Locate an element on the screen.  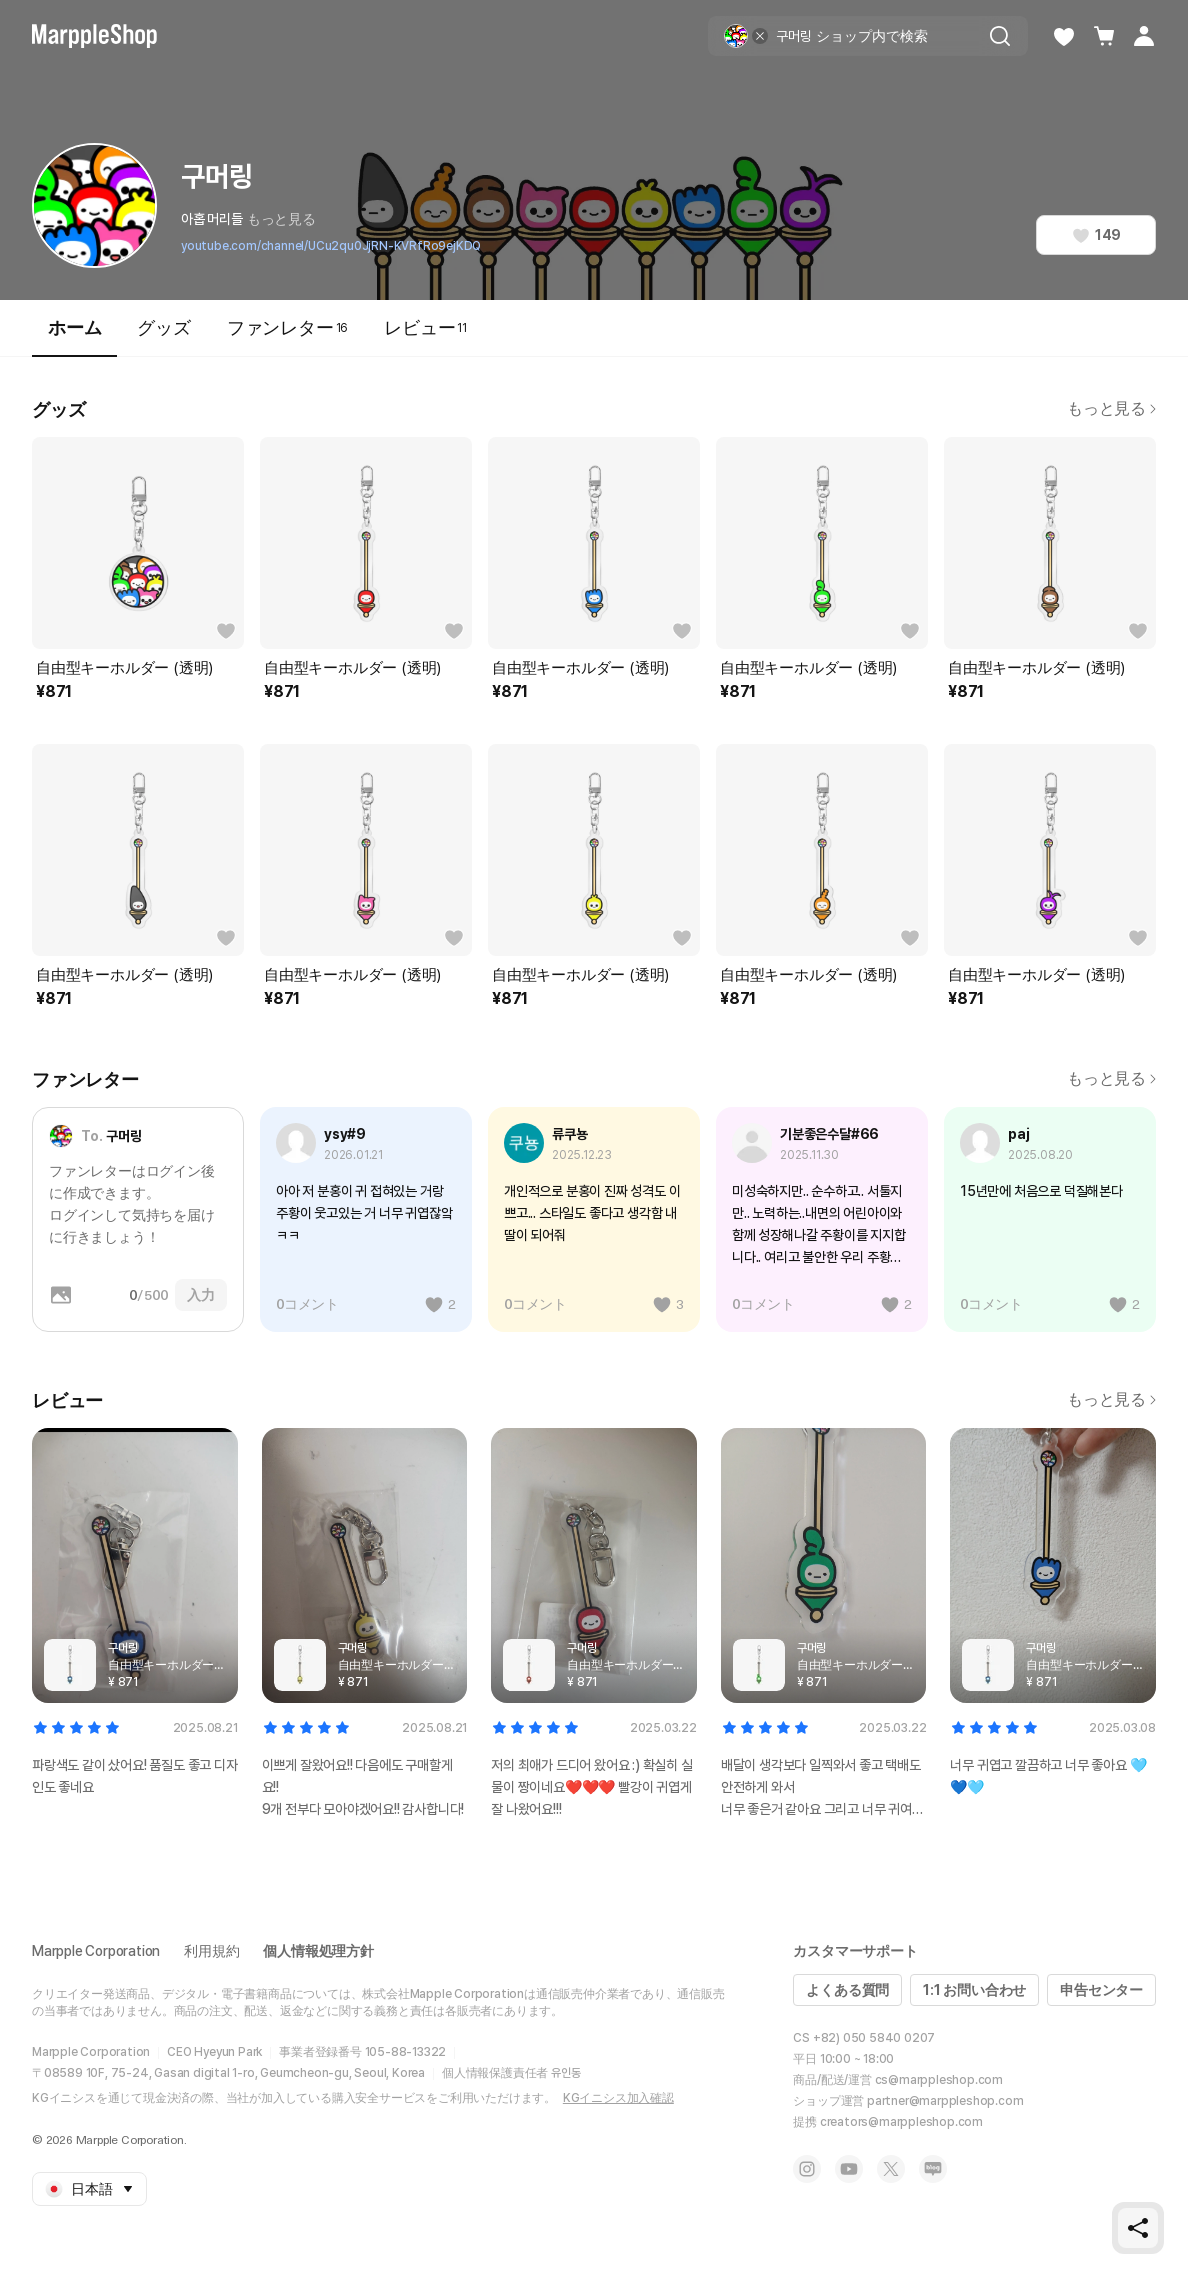
よくある質問 is located at coordinates (847, 1990).